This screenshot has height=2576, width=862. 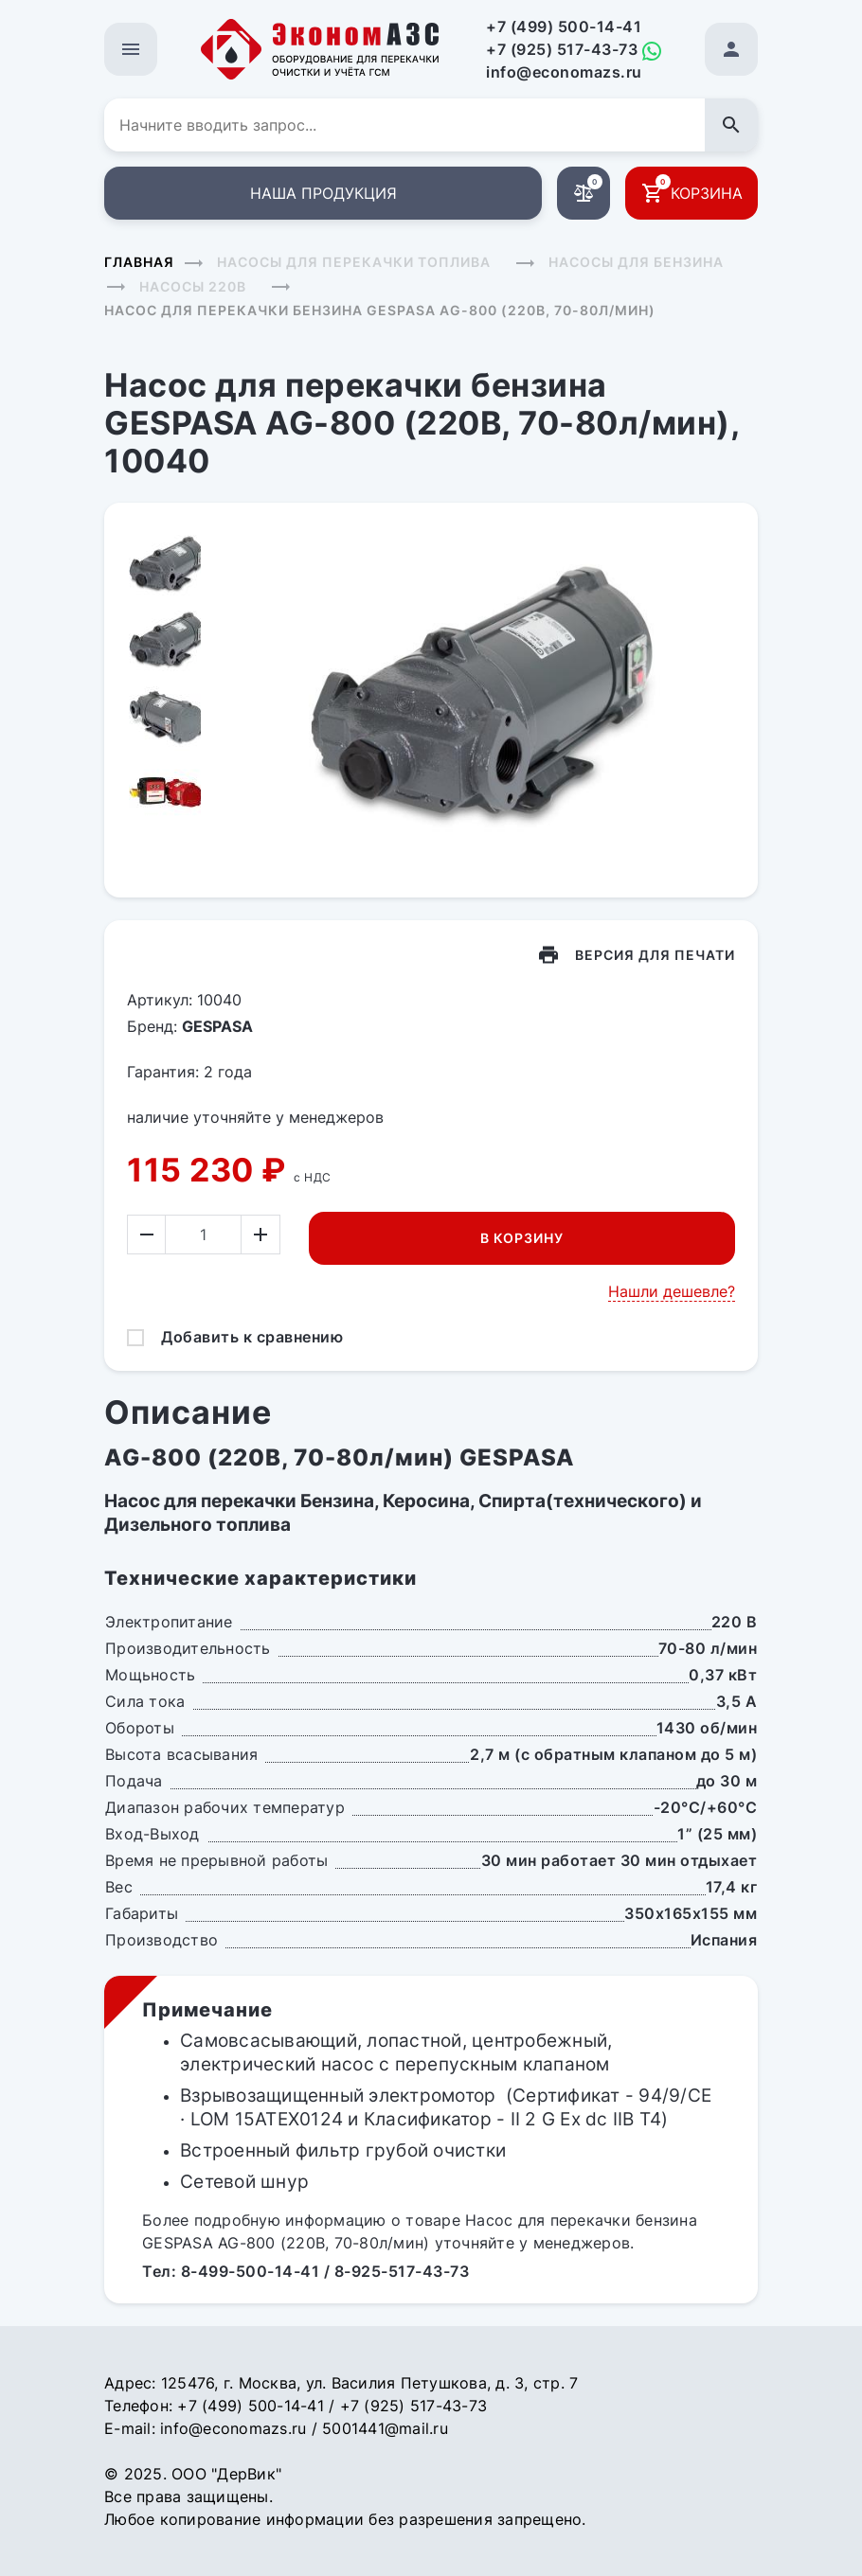 What do you see at coordinates (671, 1291) in the screenshot?
I see `Нашли дешевле?` at bounding box center [671, 1291].